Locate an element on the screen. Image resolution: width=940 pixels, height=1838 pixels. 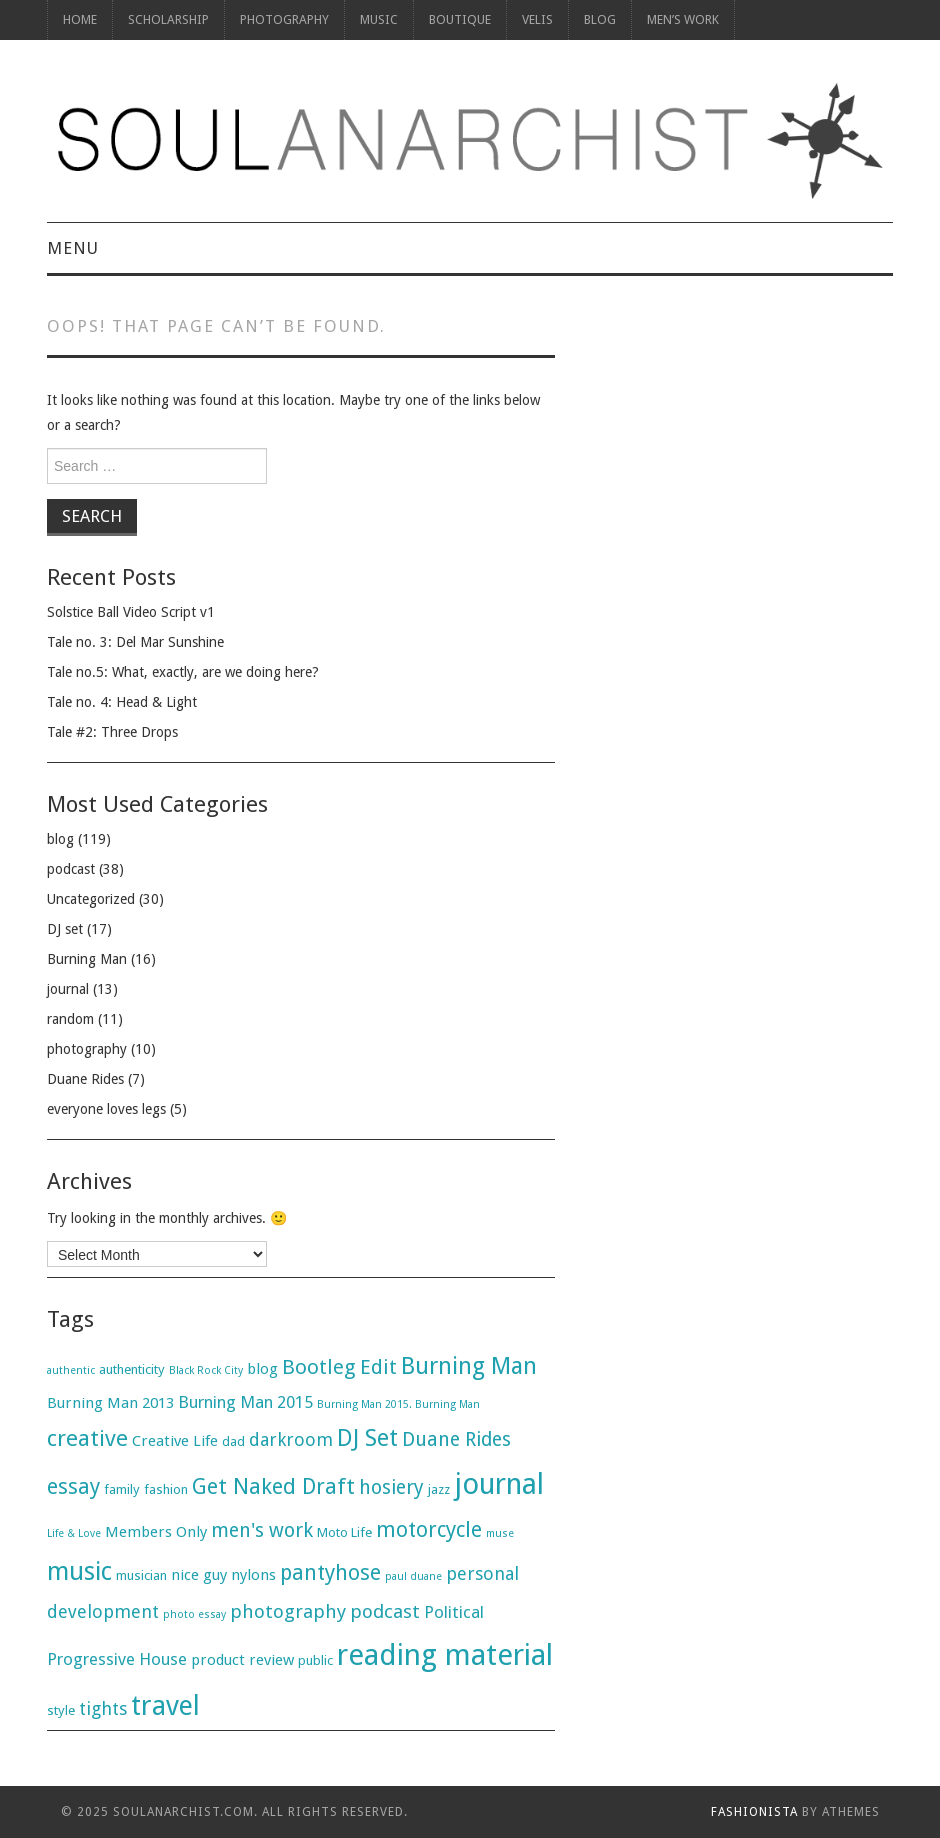
Menu is located at coordinates (73, 248).